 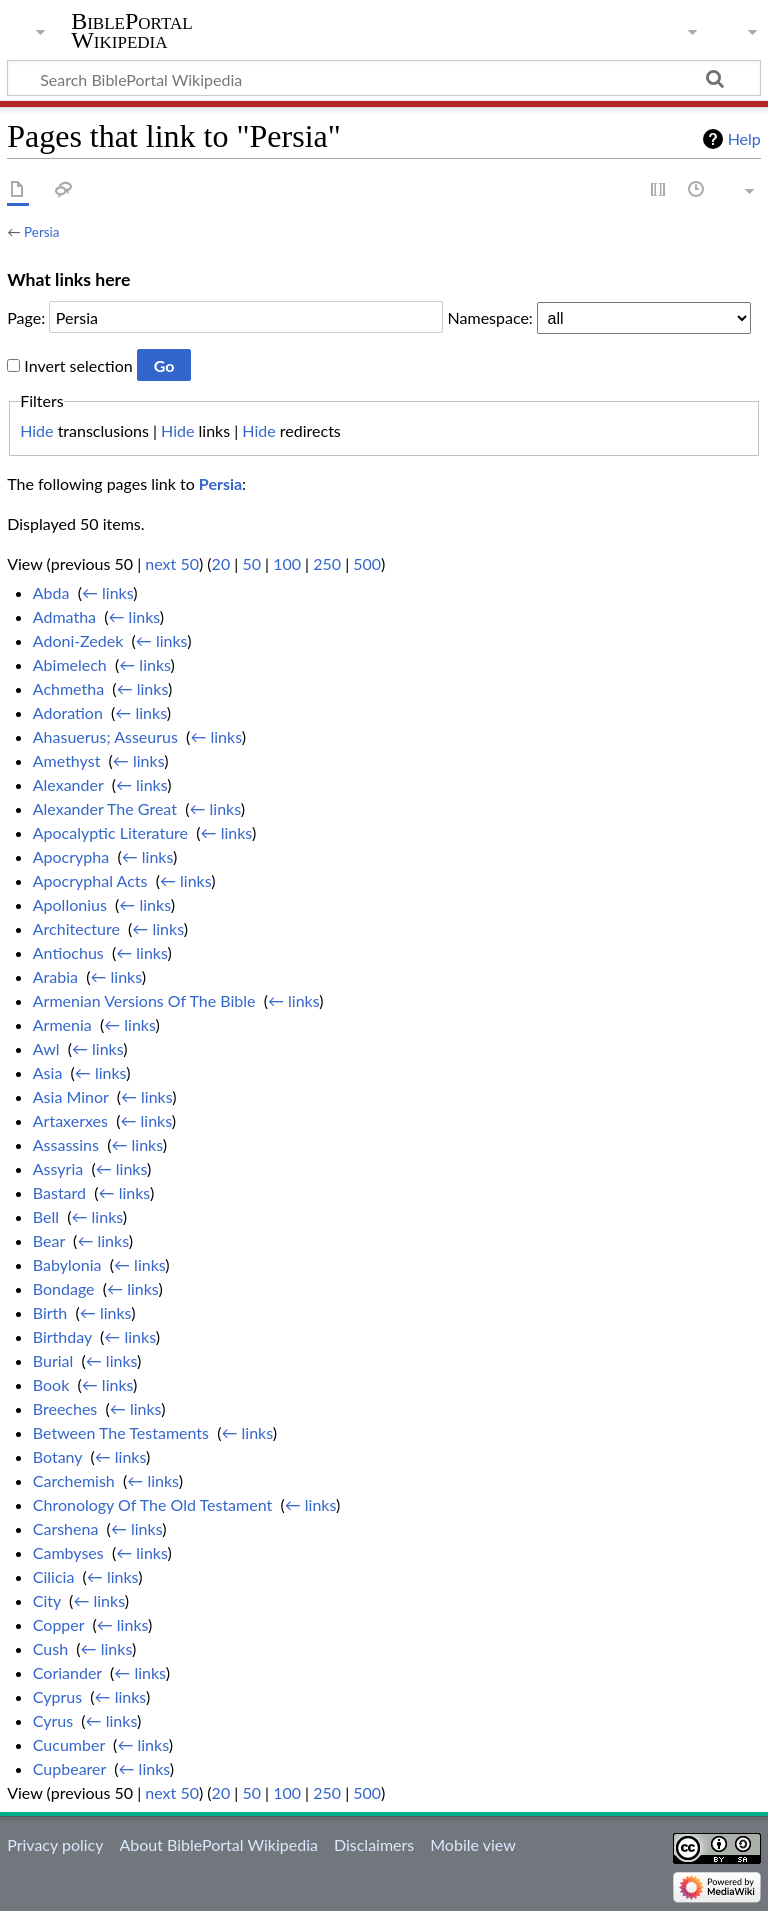 What do you see at coordinates (251, 563) in the screenshot?
I see `50` at bounding box center [251, 563].